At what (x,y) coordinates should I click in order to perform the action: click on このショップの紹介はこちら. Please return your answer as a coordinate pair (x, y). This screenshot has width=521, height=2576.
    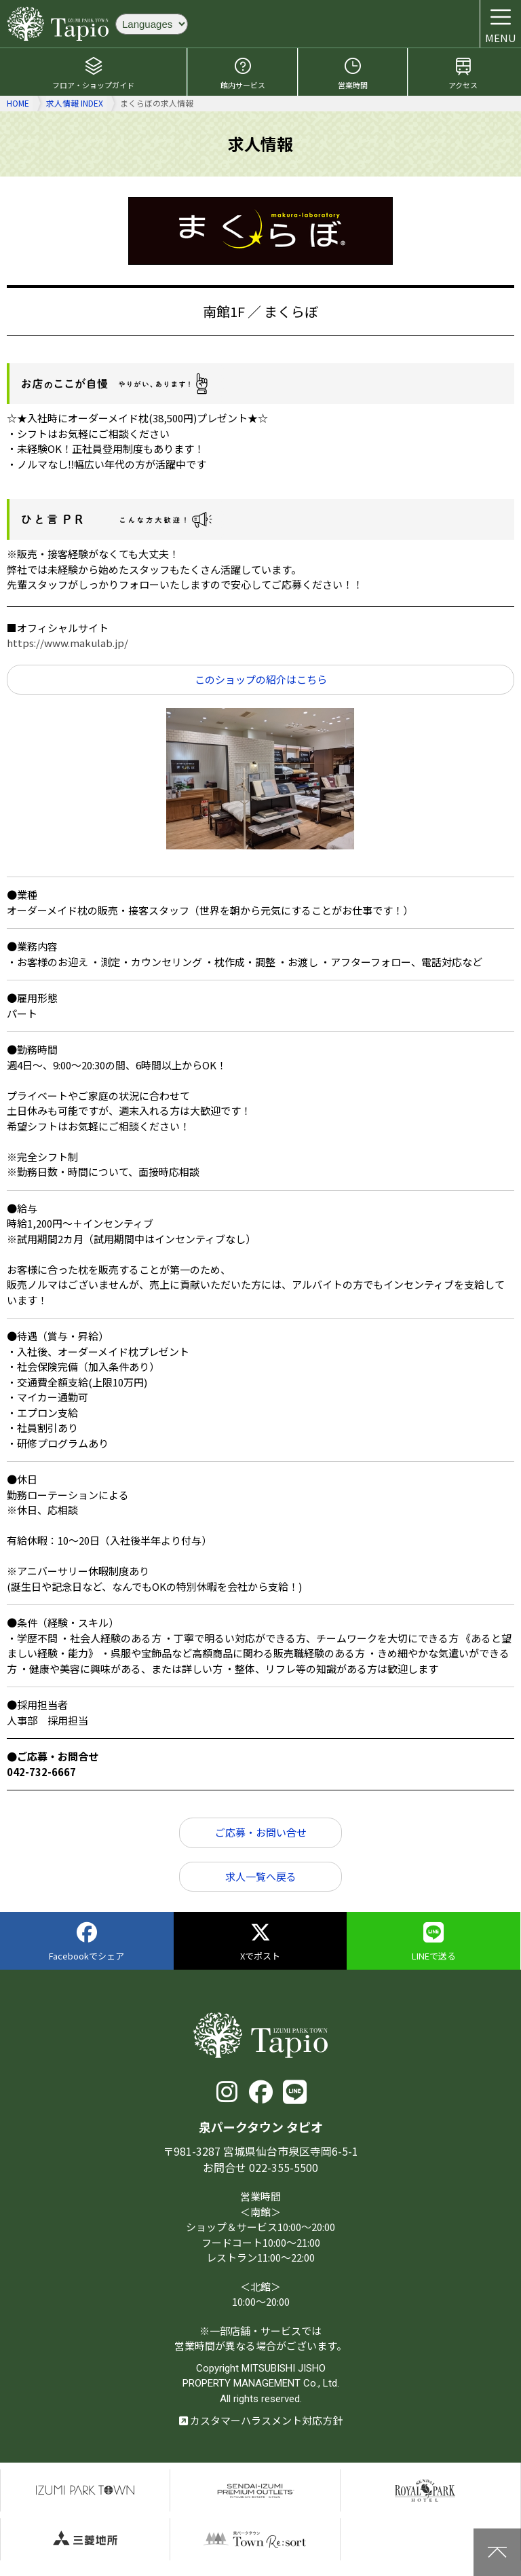
    Looking at the image, I should click on (261, 679).